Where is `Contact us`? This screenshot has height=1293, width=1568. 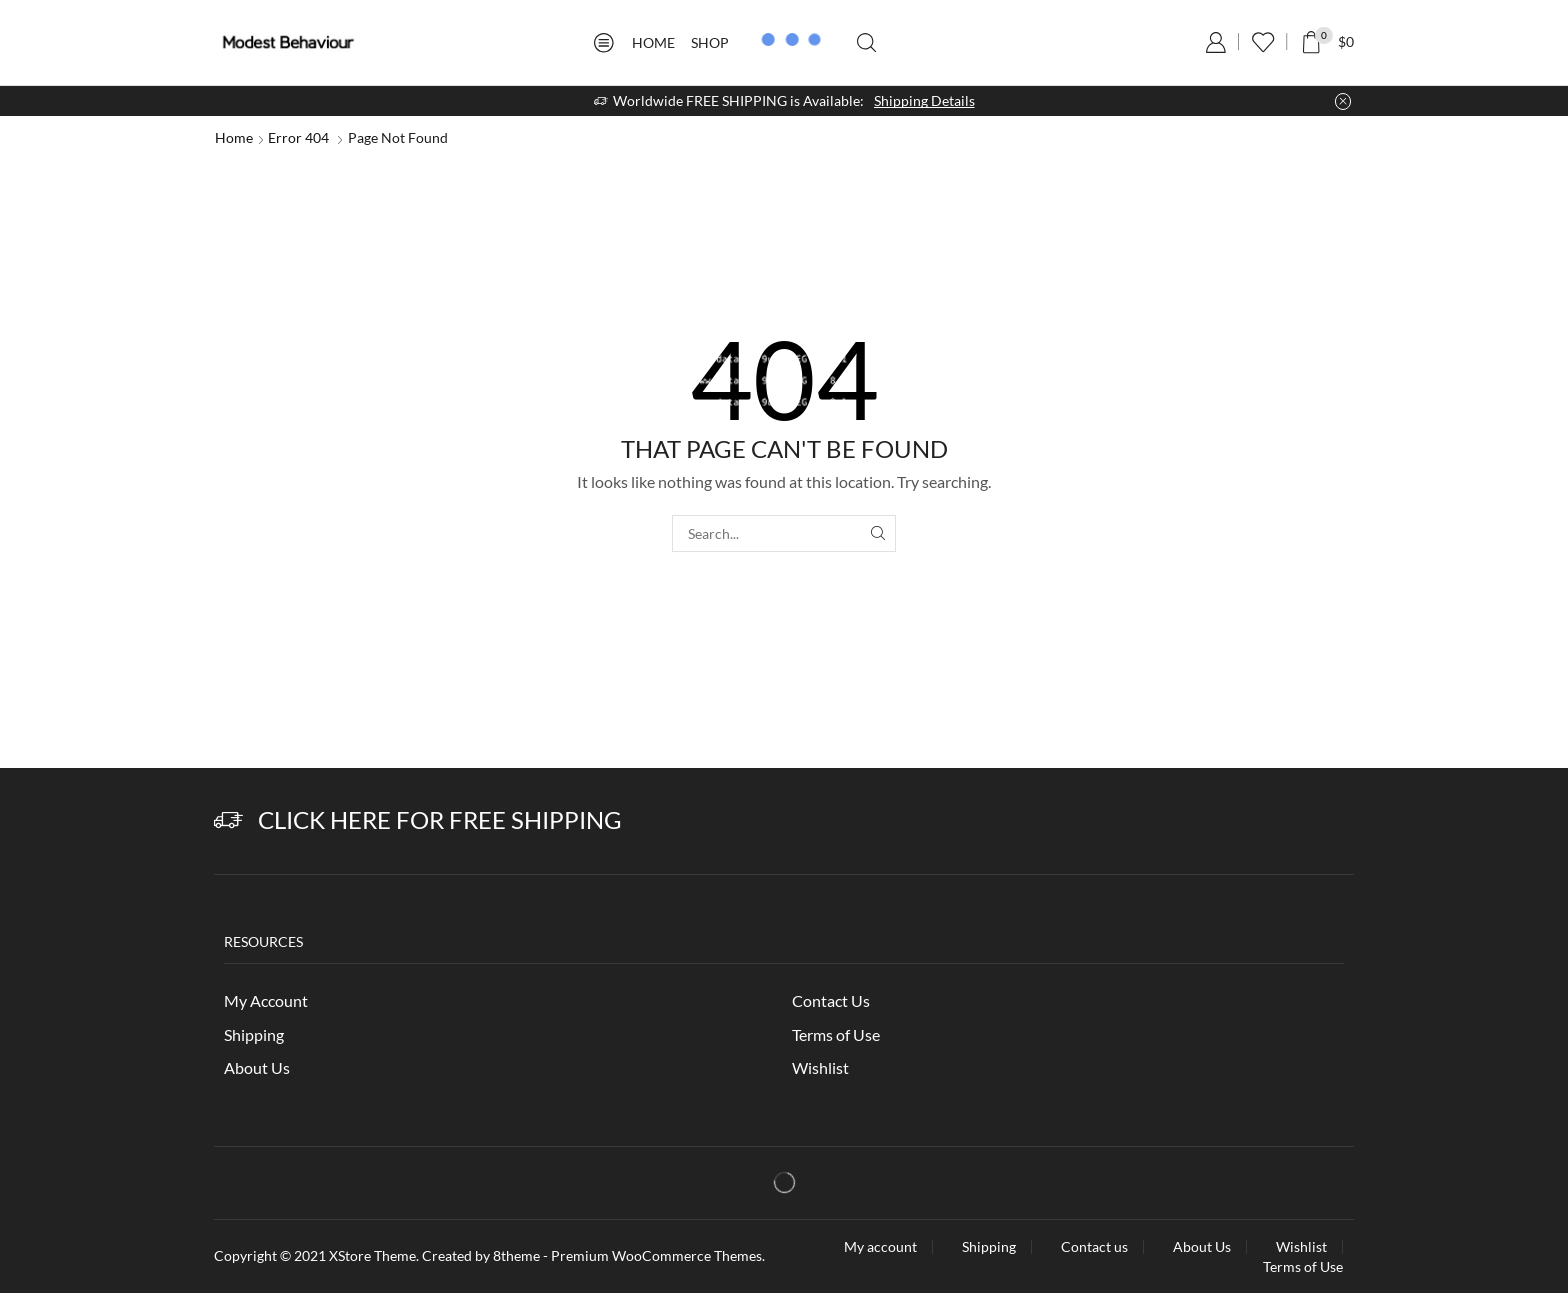
Contact us is located at coordinates (1094, 1247).